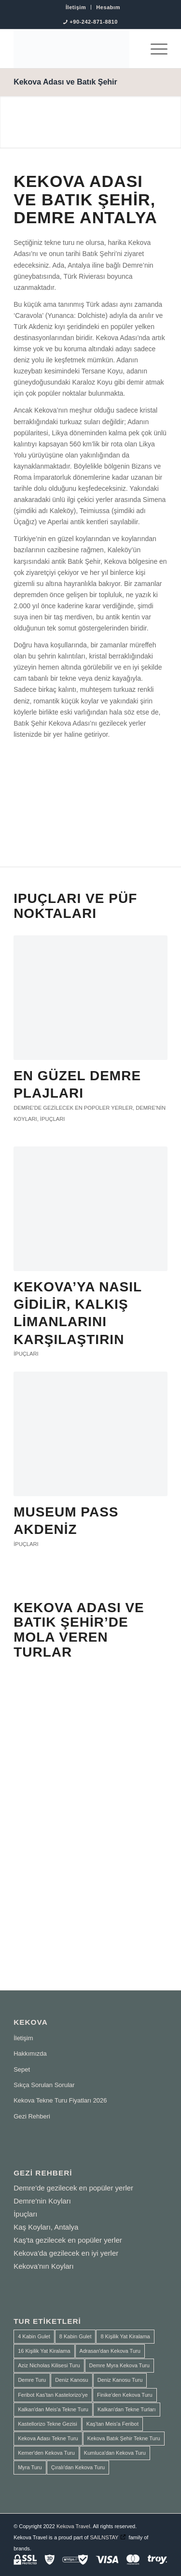  Describe the element at coordinates (42, 2201) in the screenshot. I see `Demre'nin Koyları` at that location.